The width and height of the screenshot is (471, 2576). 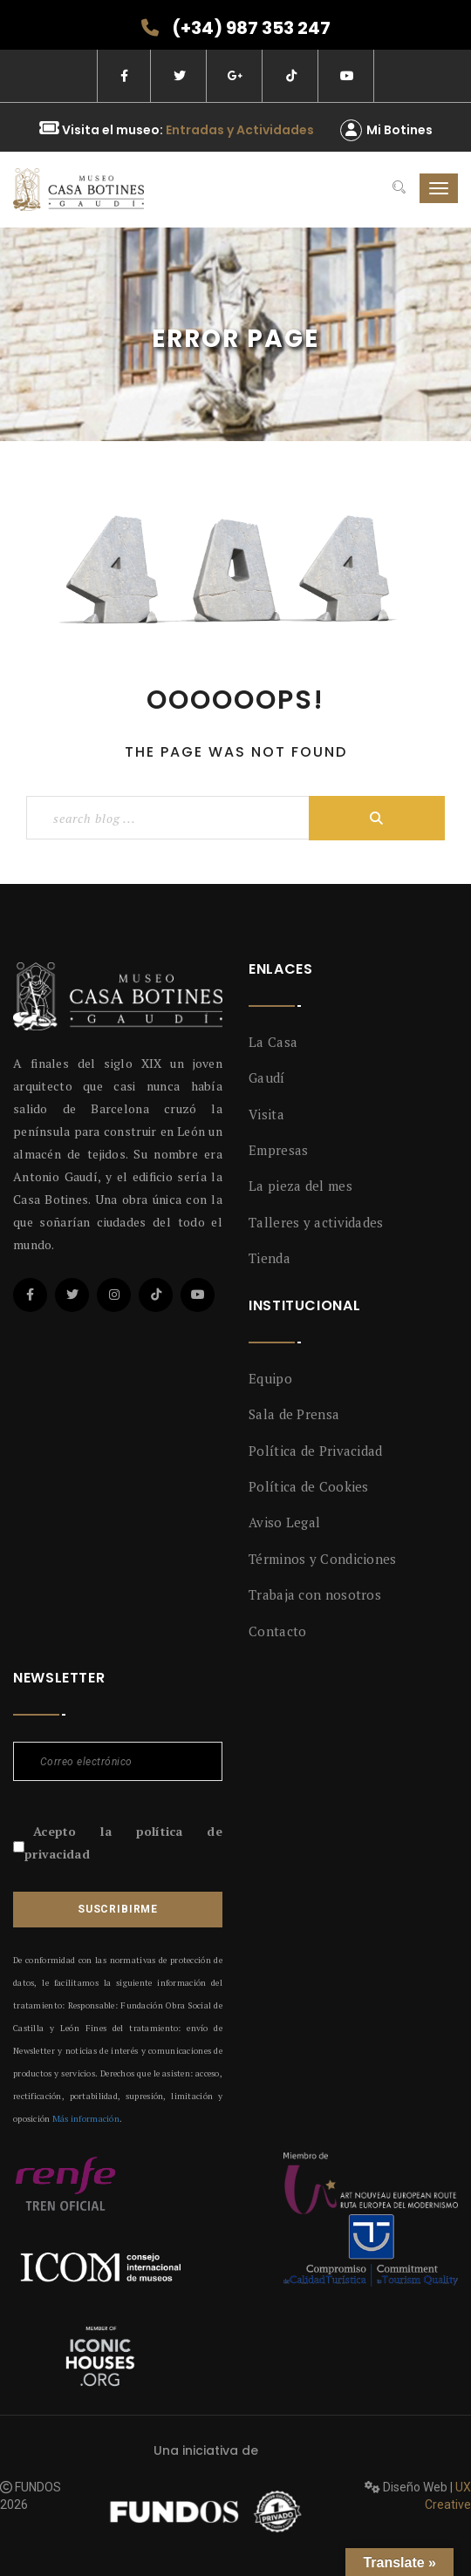 I want to click on Contacto, so click(x=277, y=1631).